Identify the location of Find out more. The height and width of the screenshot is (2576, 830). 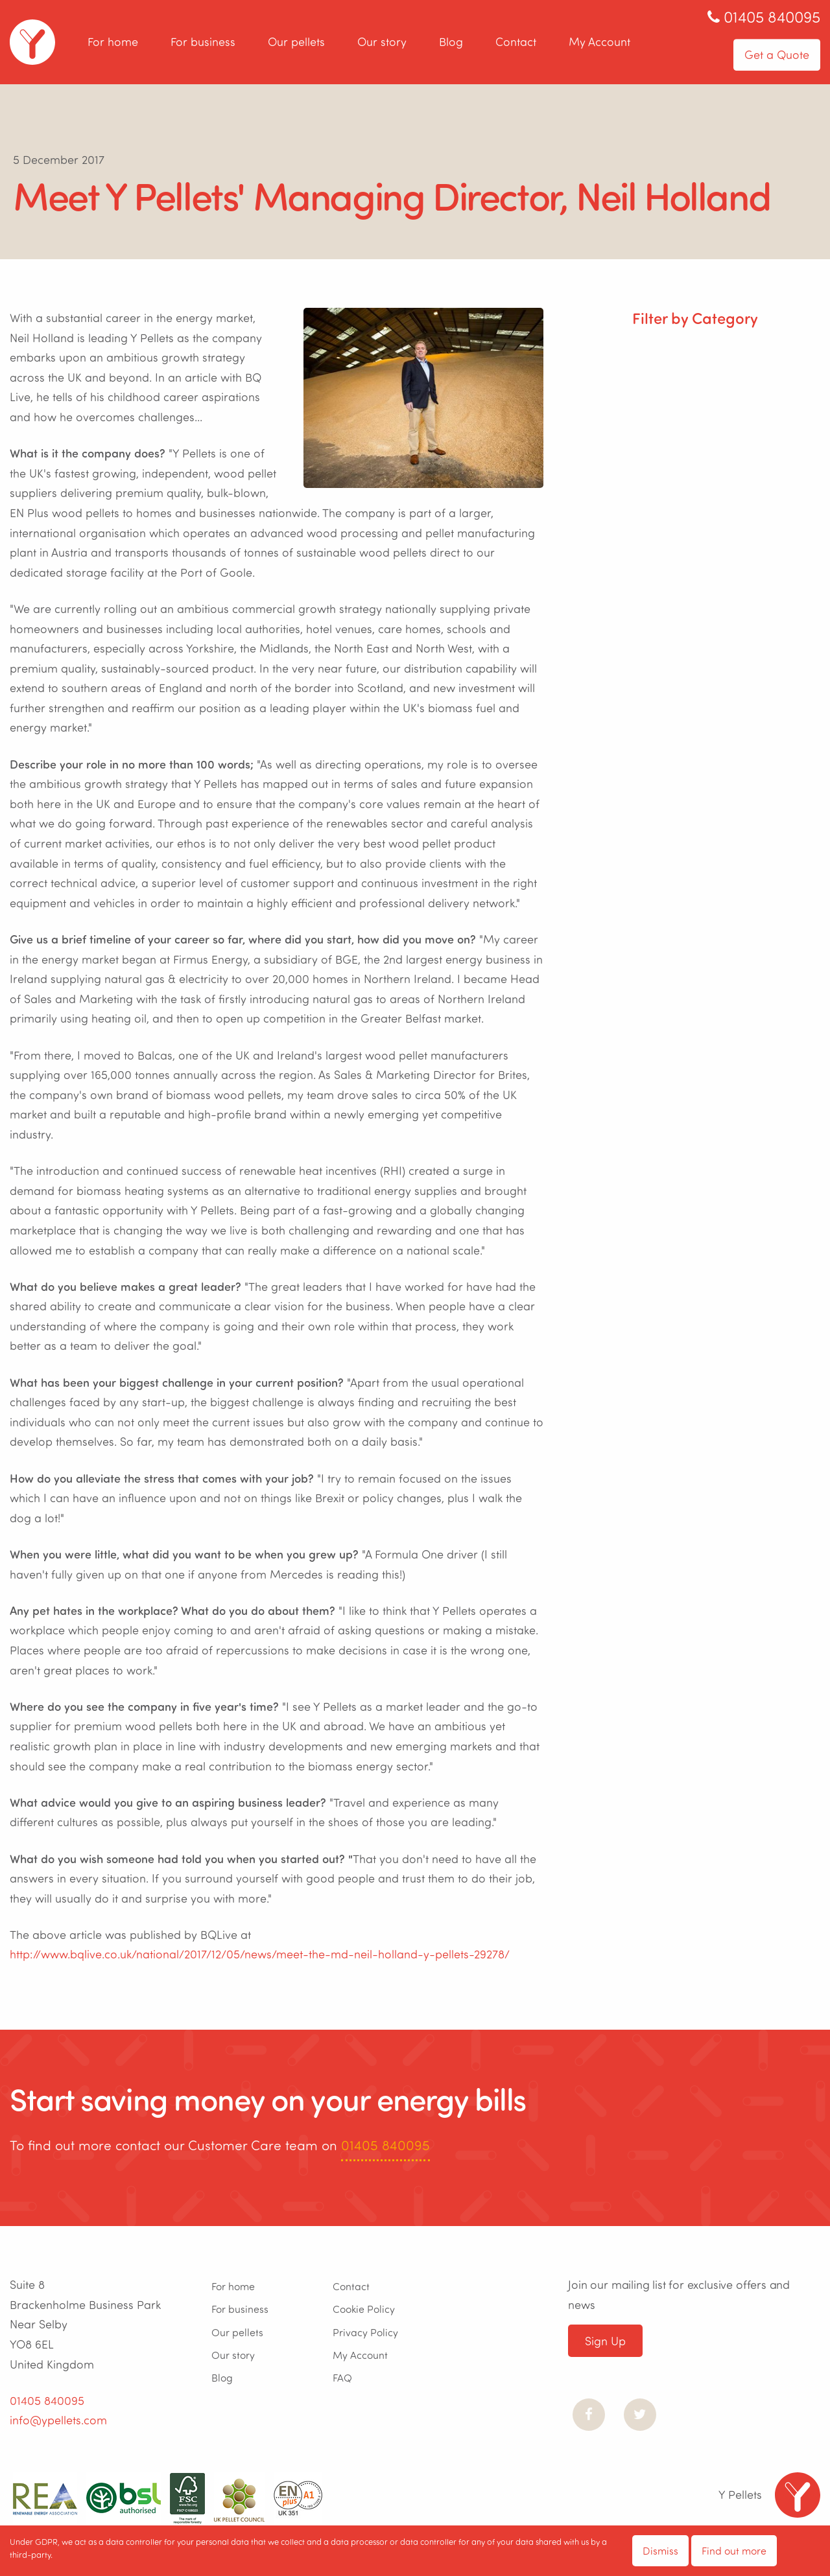
(734, 2550).